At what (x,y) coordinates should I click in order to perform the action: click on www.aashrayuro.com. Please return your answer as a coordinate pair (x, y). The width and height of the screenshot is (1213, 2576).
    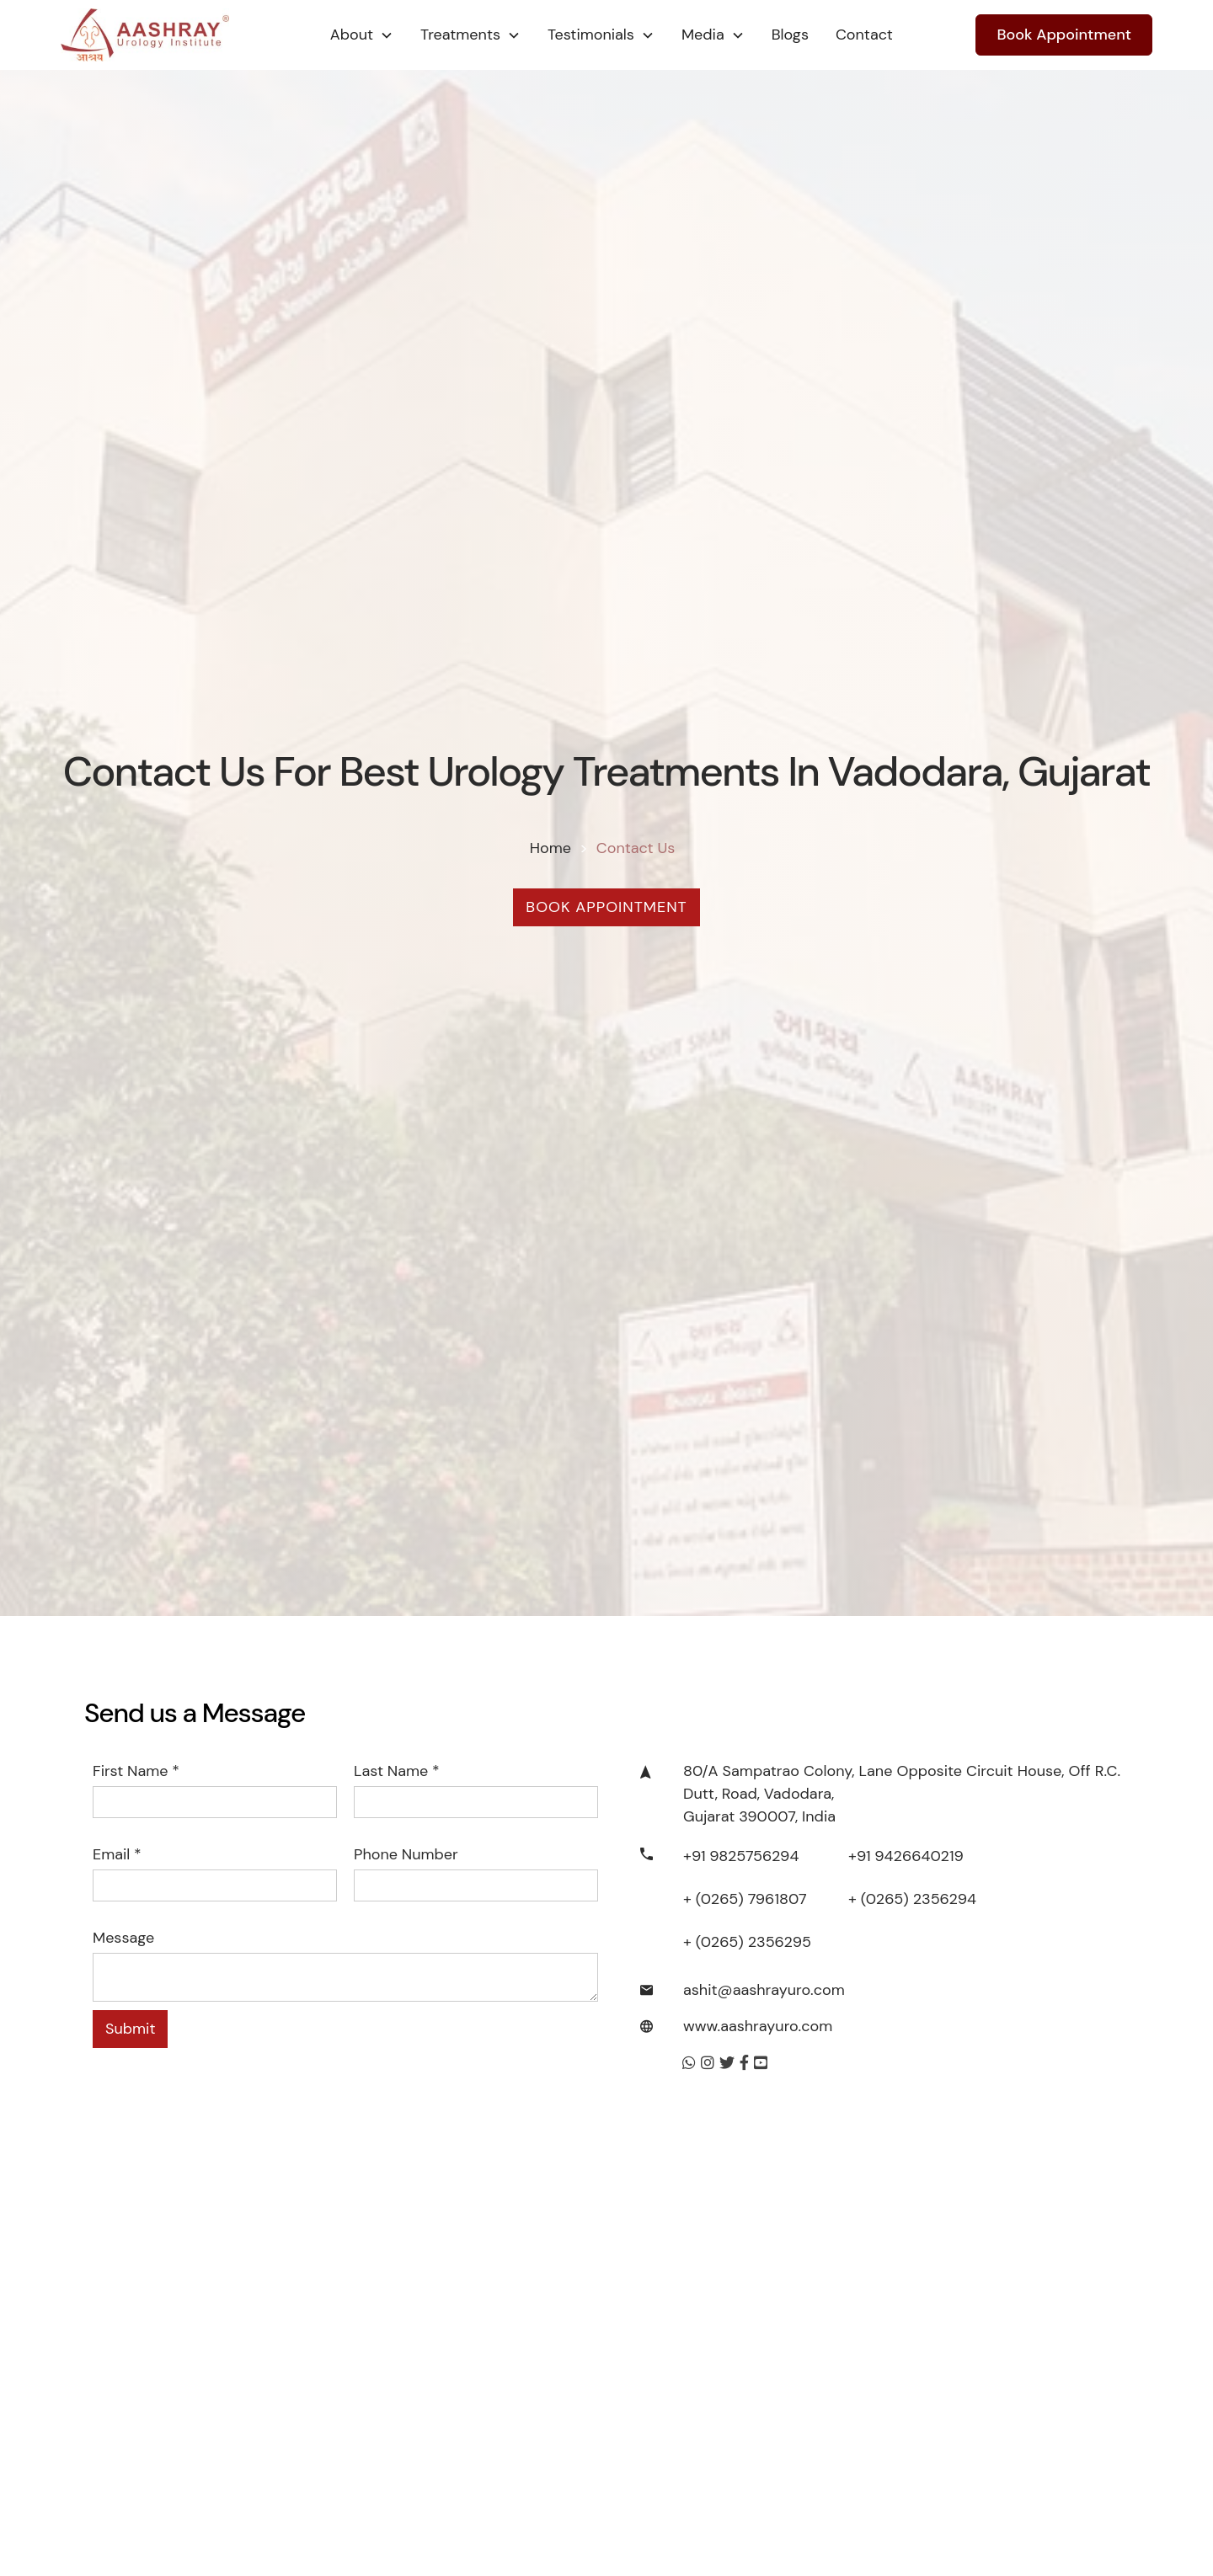
    Looking at the image, I should click on (757, 2026).